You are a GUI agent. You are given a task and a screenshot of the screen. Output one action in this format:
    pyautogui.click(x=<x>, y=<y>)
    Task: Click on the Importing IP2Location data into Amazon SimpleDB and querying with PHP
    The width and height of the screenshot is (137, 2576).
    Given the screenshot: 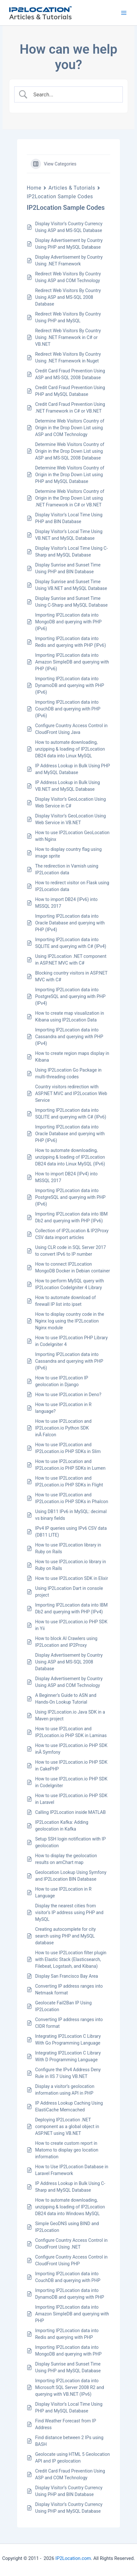 What is the action you would take?
    pyautogui.click(x=72, y=2313)
    